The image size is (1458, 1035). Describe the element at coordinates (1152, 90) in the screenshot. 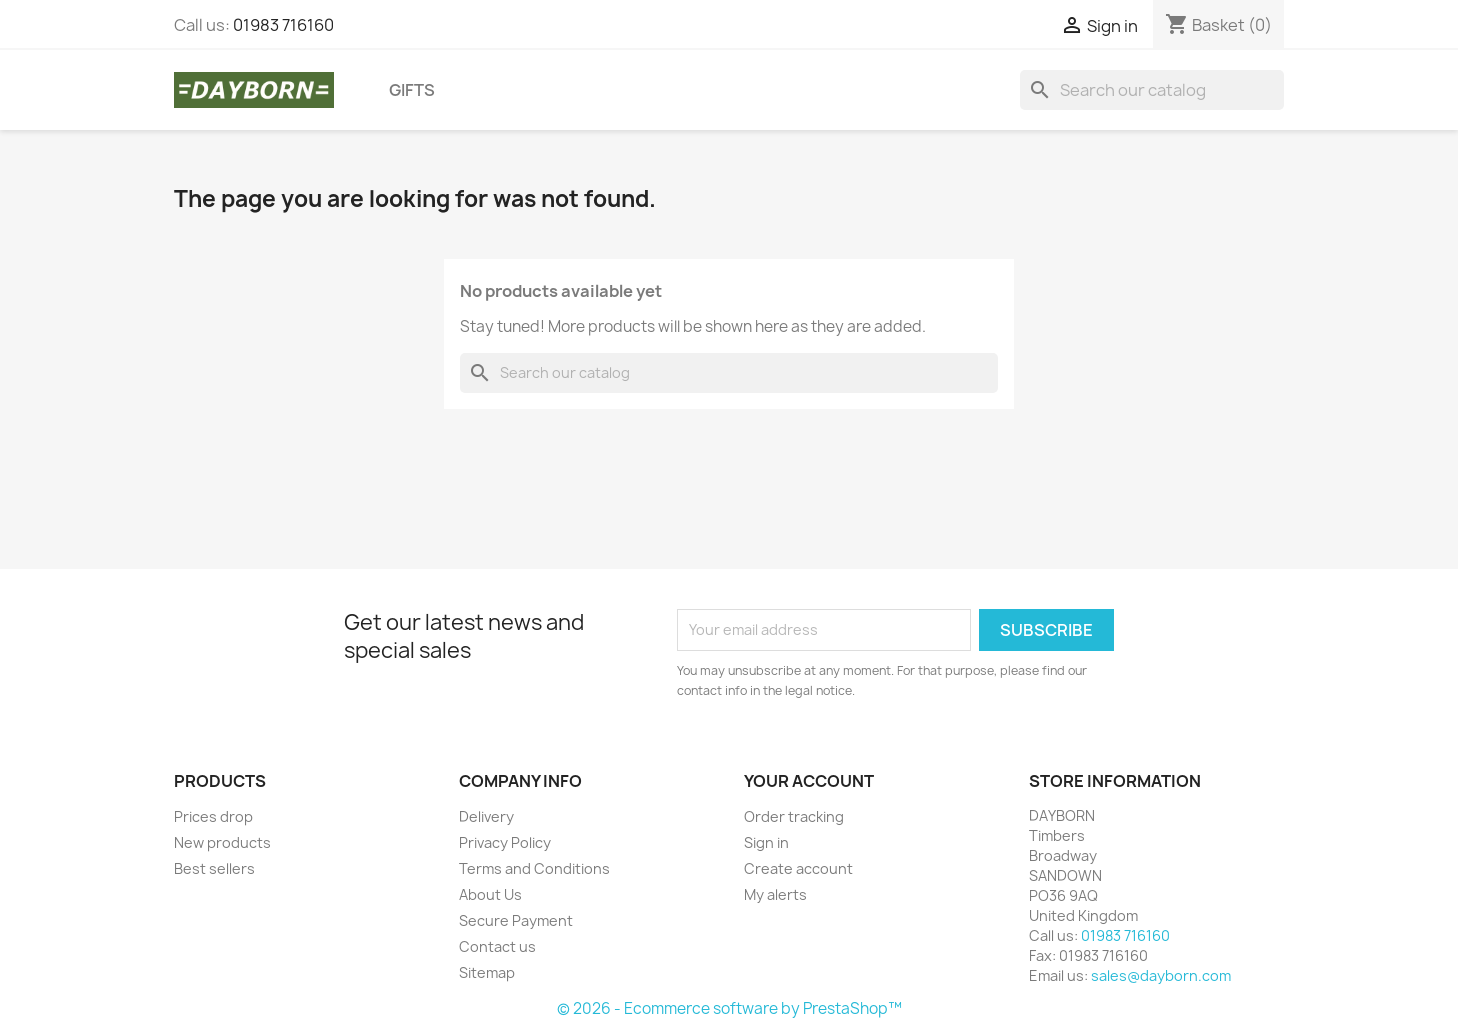

I see `[Search]` at that location.